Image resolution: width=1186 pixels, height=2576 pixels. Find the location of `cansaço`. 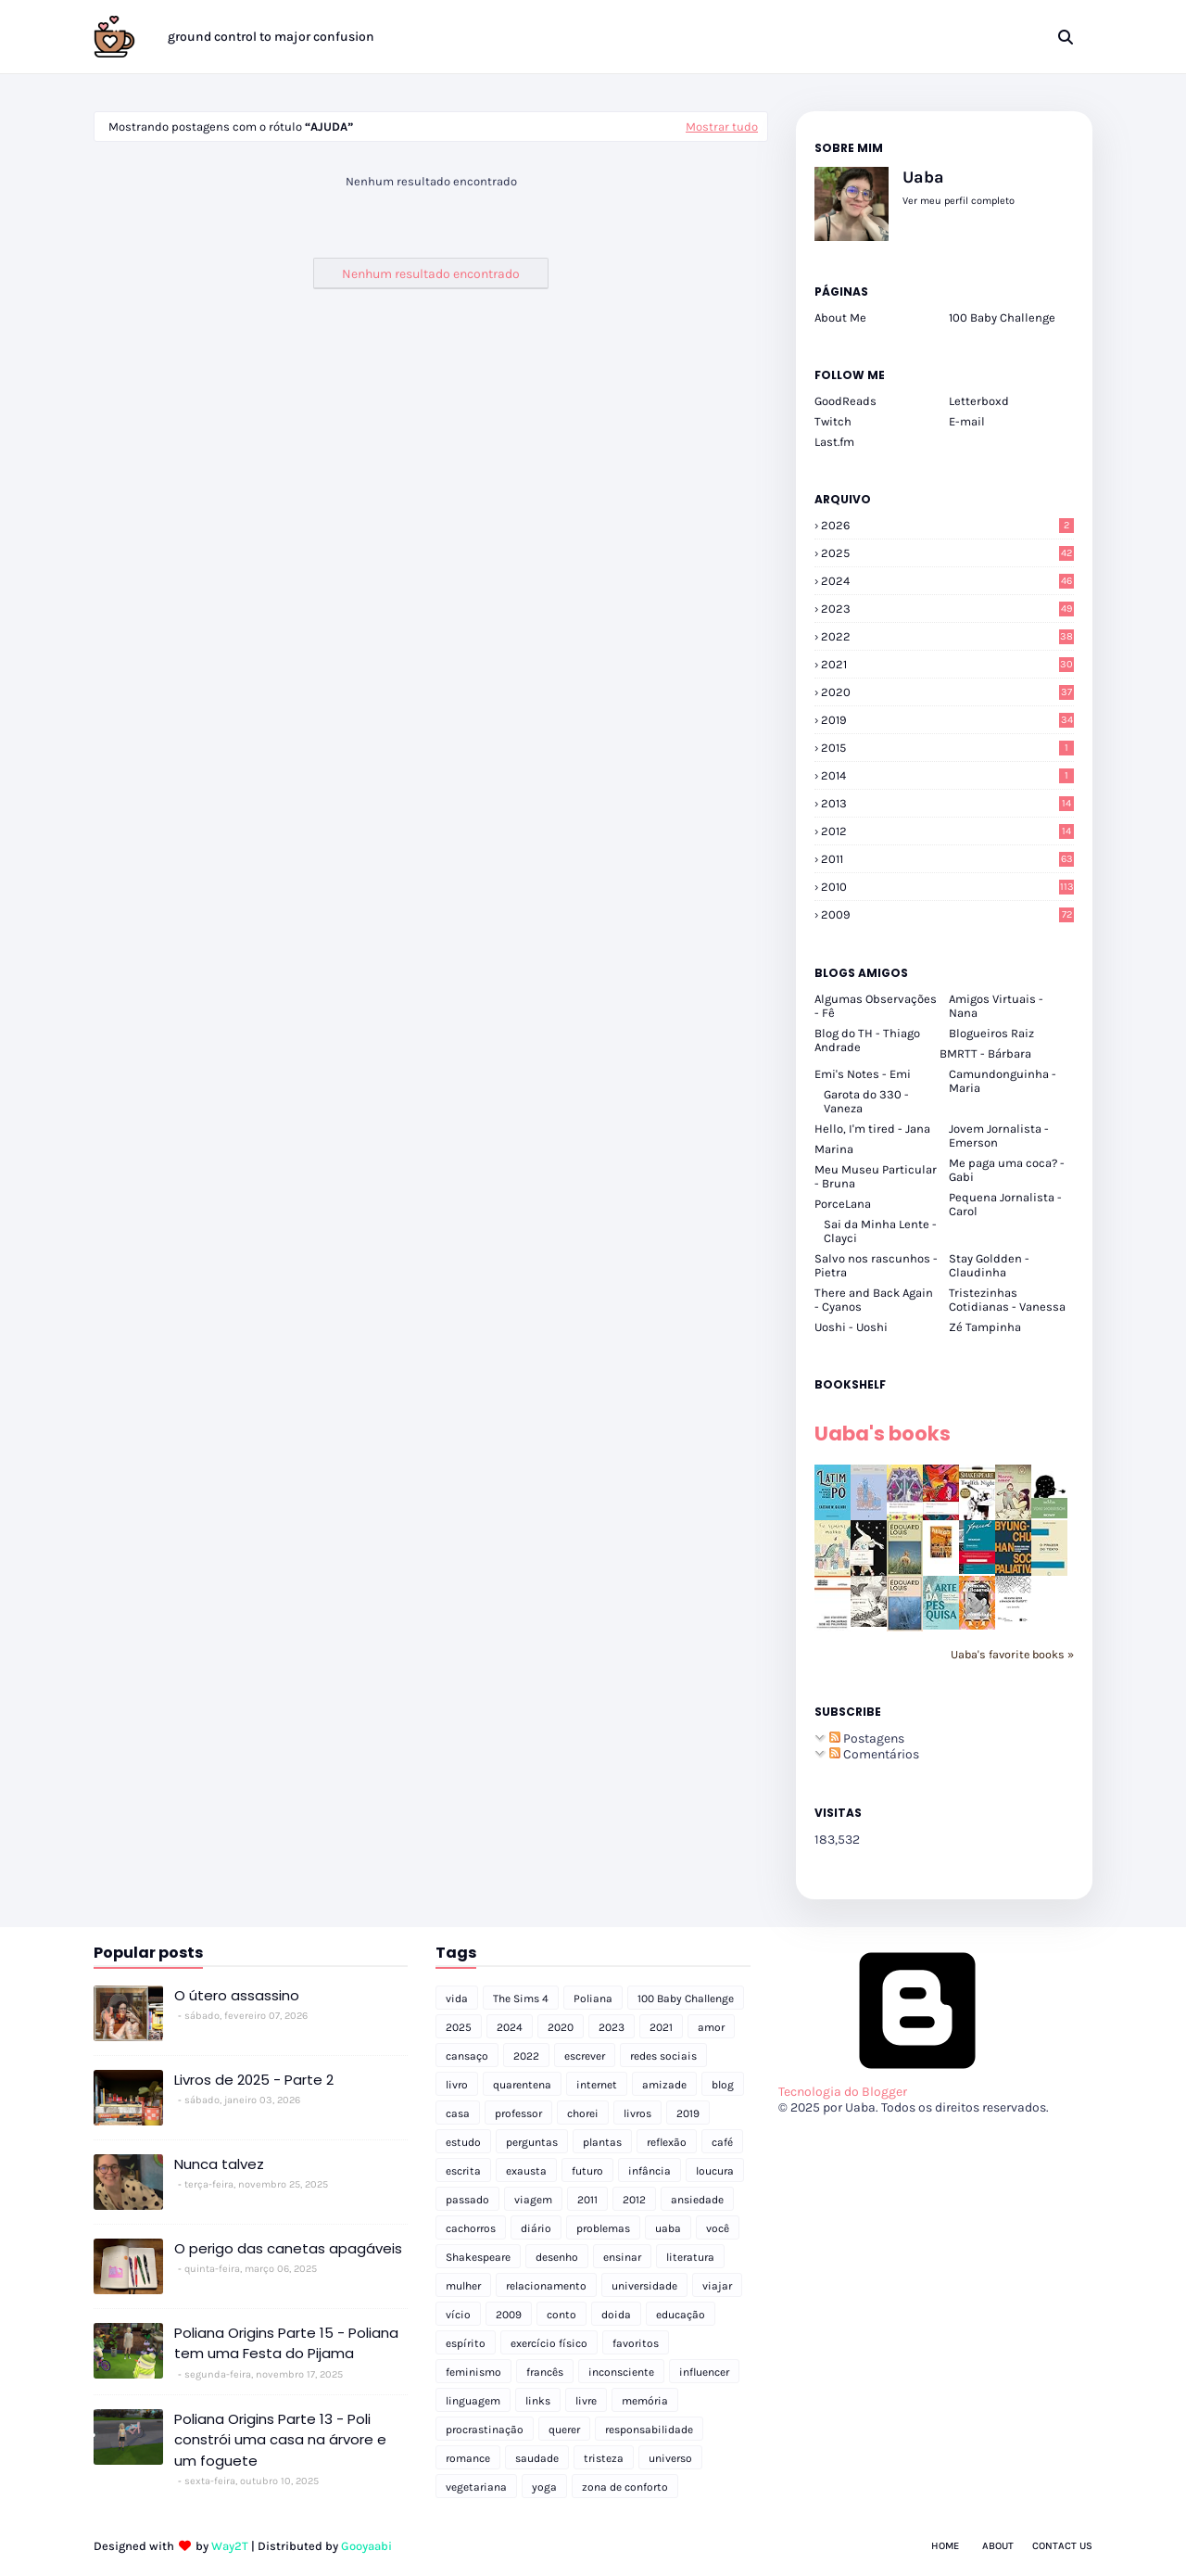

cansaço is located at coordinates (467, 2055).